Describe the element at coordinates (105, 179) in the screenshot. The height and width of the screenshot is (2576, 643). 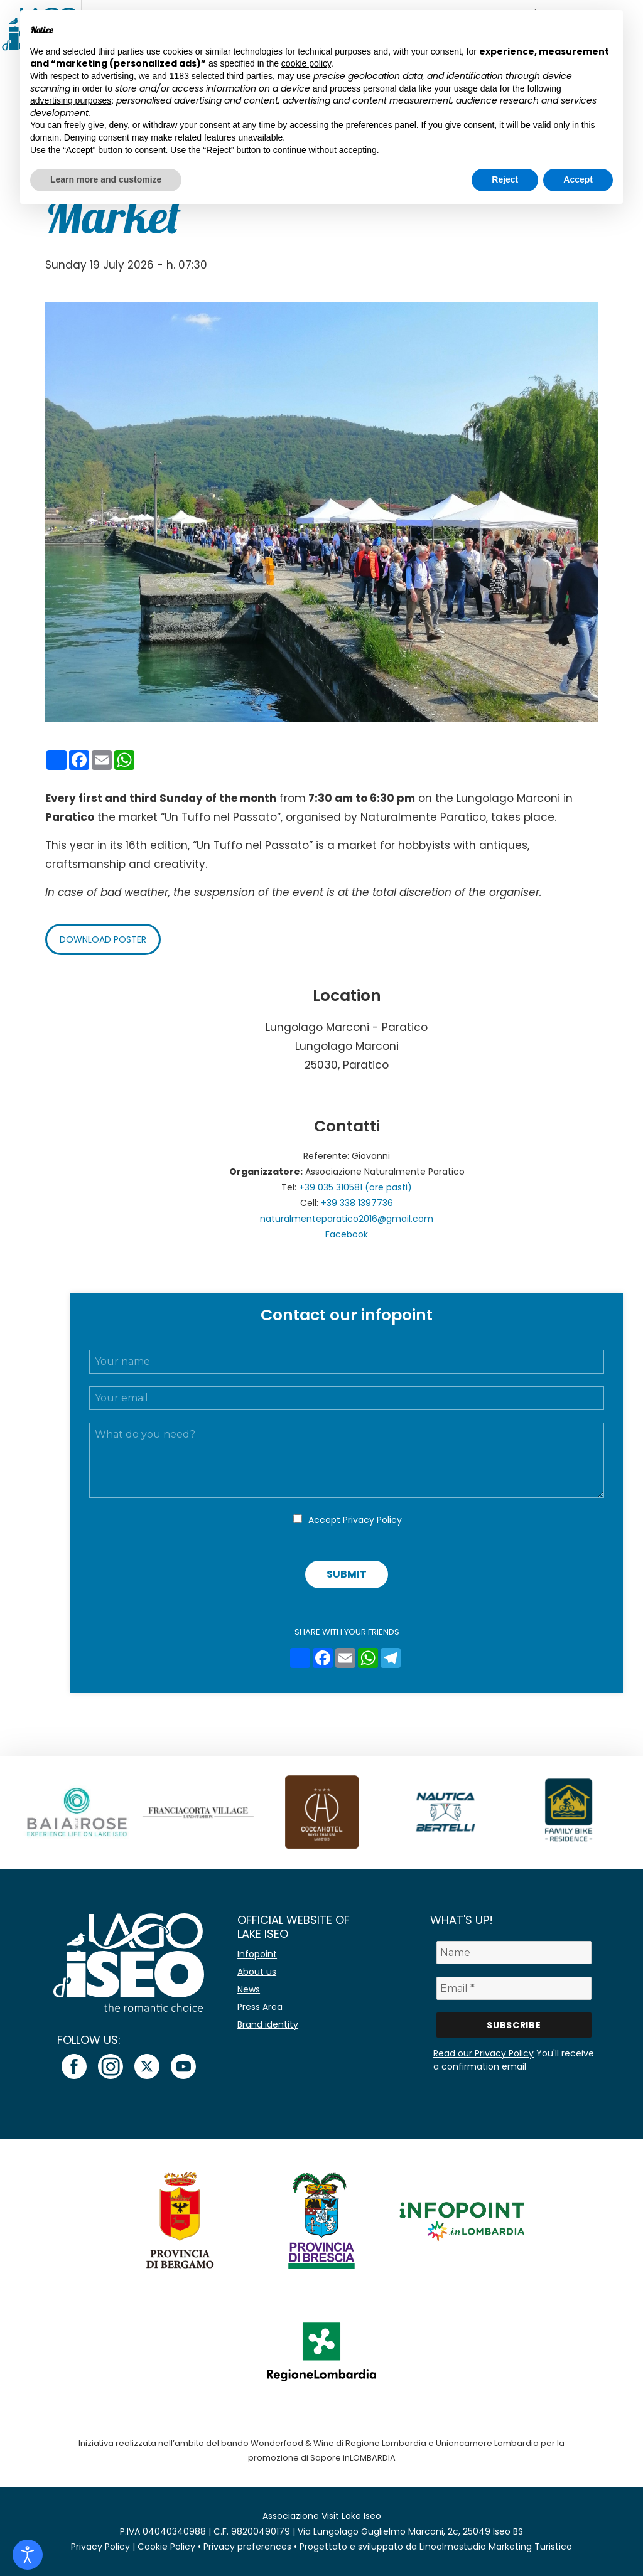
I see `Learn more and customize [button]` at that location.